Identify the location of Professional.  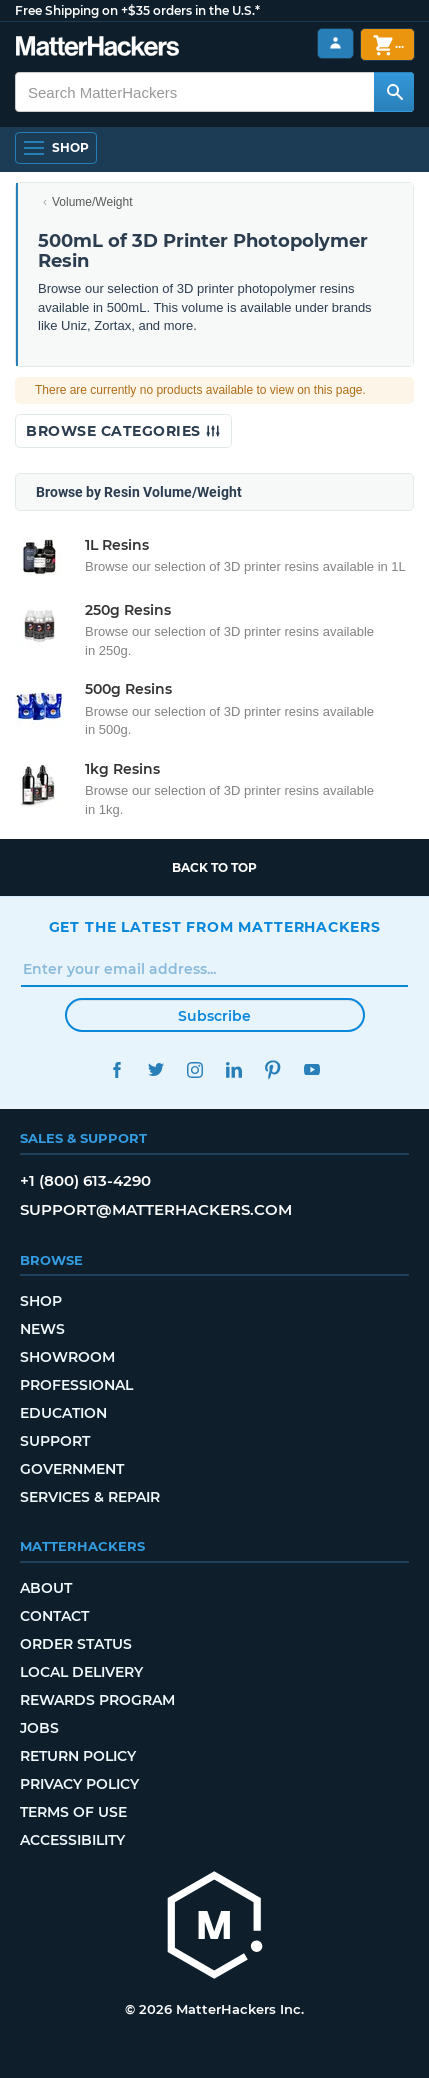
(76, 1385).